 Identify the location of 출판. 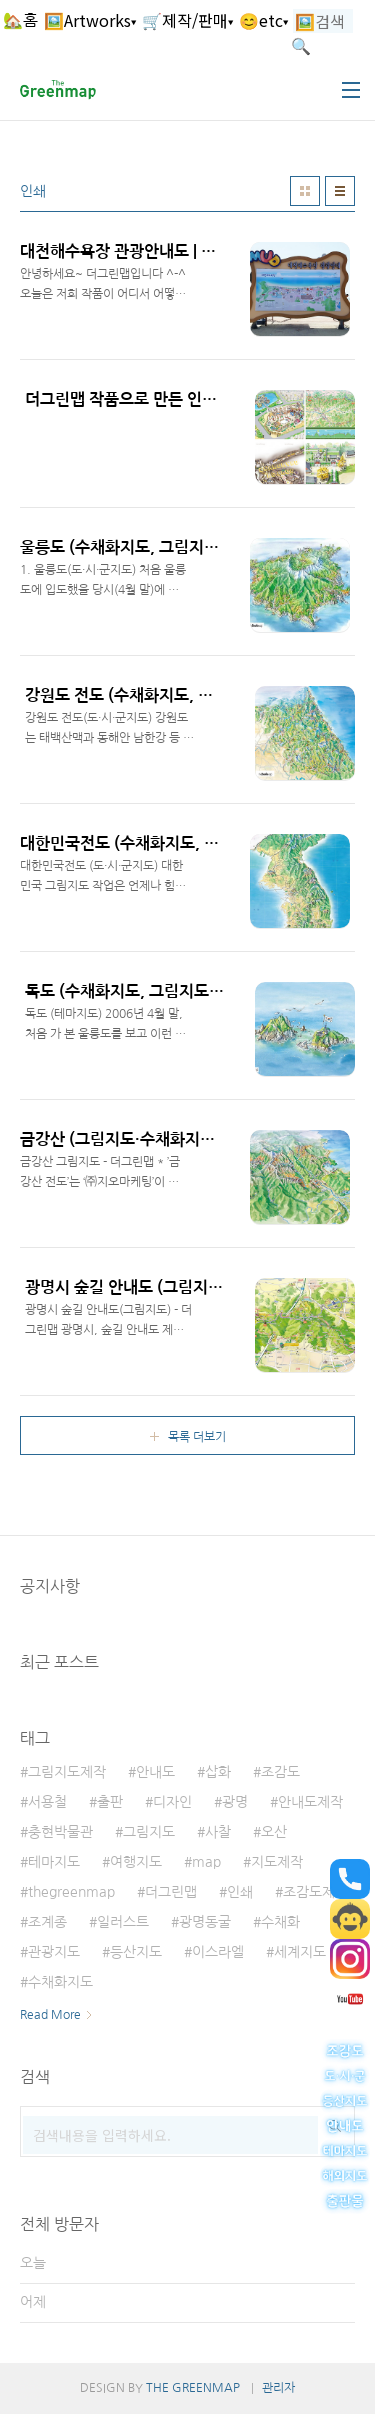
(110, 1802).